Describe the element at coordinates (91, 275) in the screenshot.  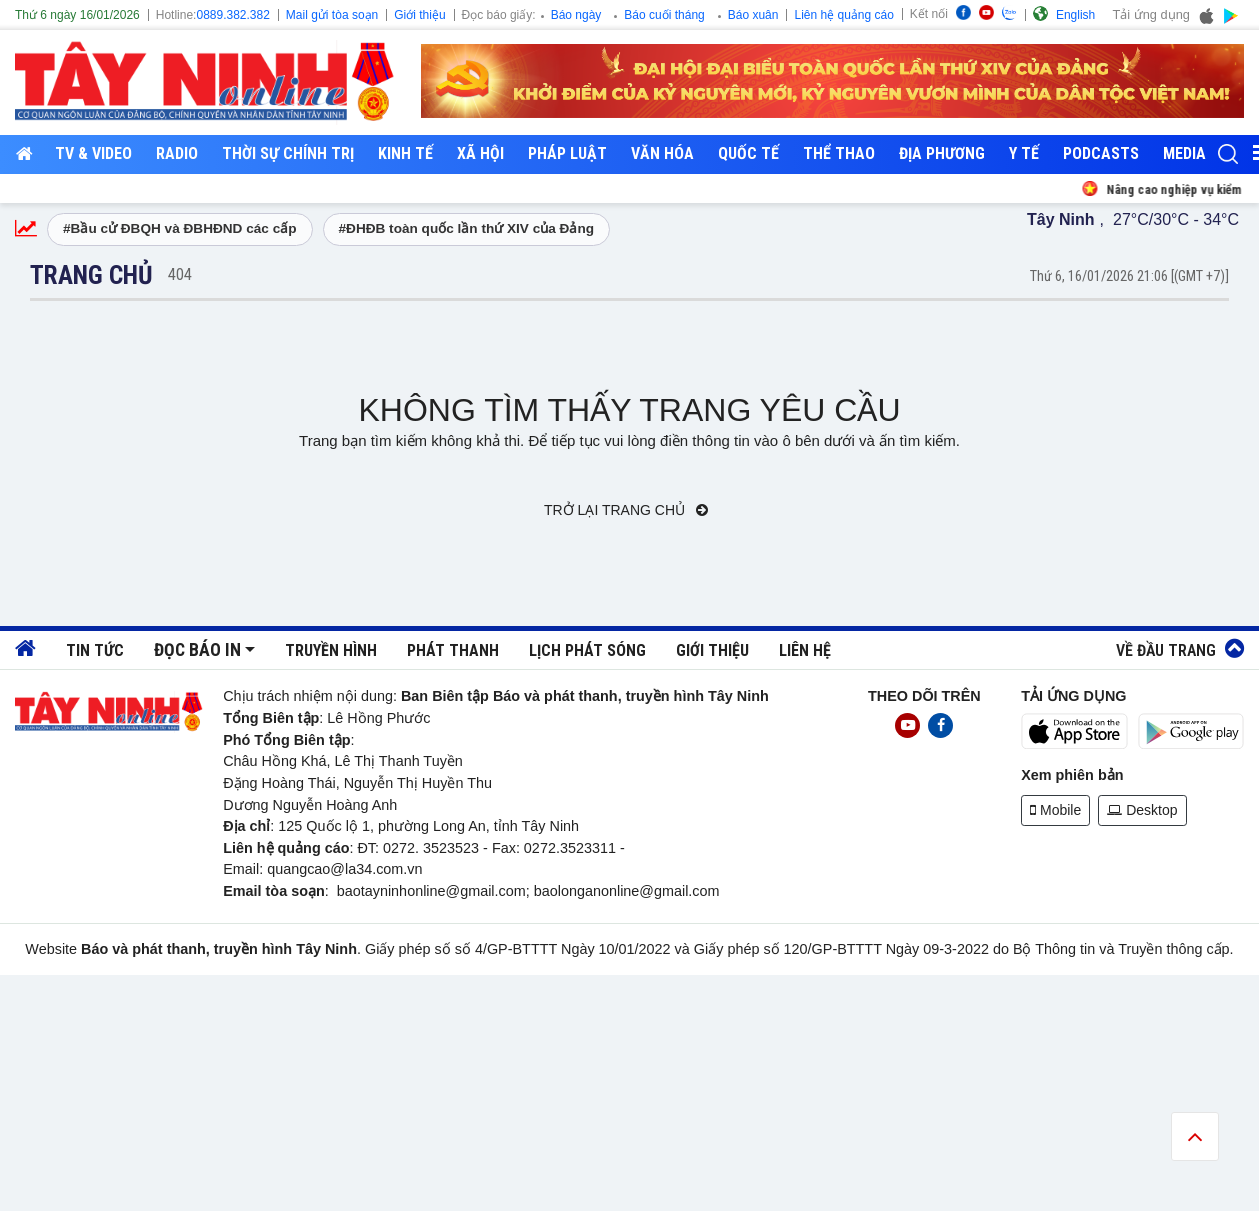
I see `Trang chủ` at that location.